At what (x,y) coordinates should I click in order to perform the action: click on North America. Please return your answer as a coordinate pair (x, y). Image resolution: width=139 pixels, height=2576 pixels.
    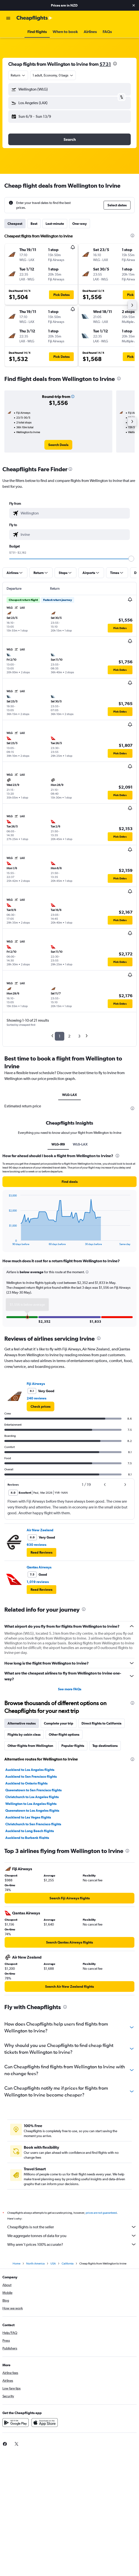
    Looking at the image, I should click on (35, 2271).